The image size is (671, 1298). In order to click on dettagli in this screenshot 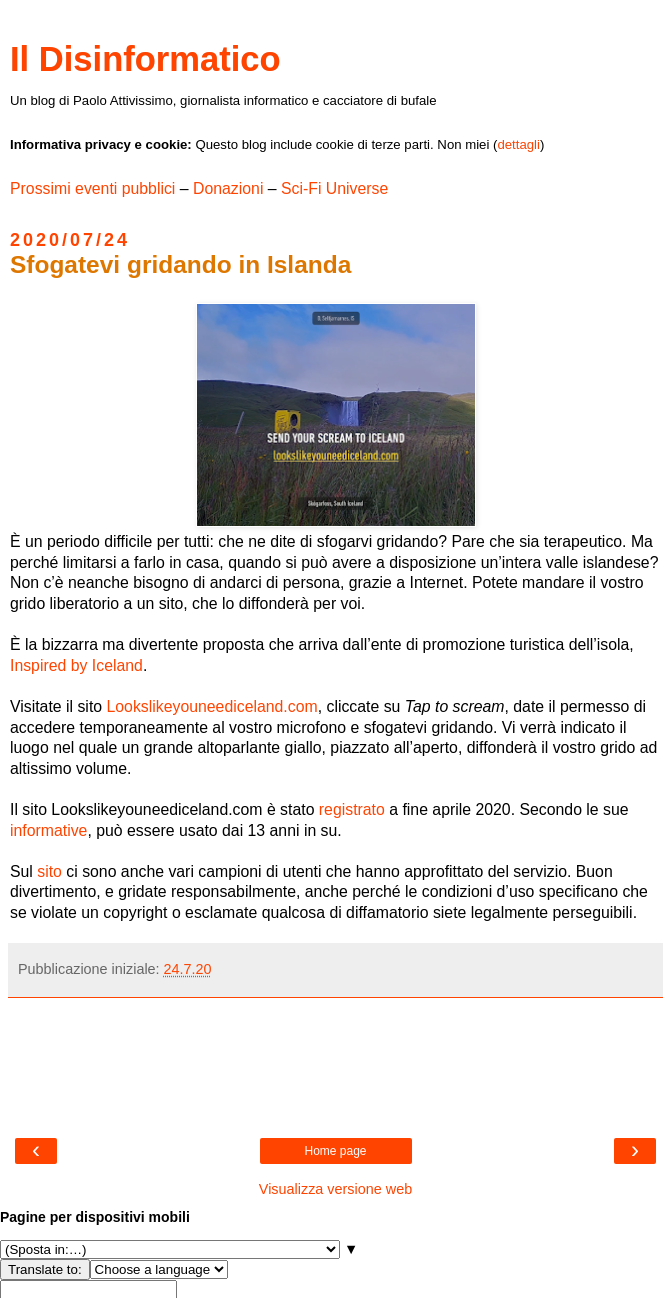, I will do `click(518, 144)`.